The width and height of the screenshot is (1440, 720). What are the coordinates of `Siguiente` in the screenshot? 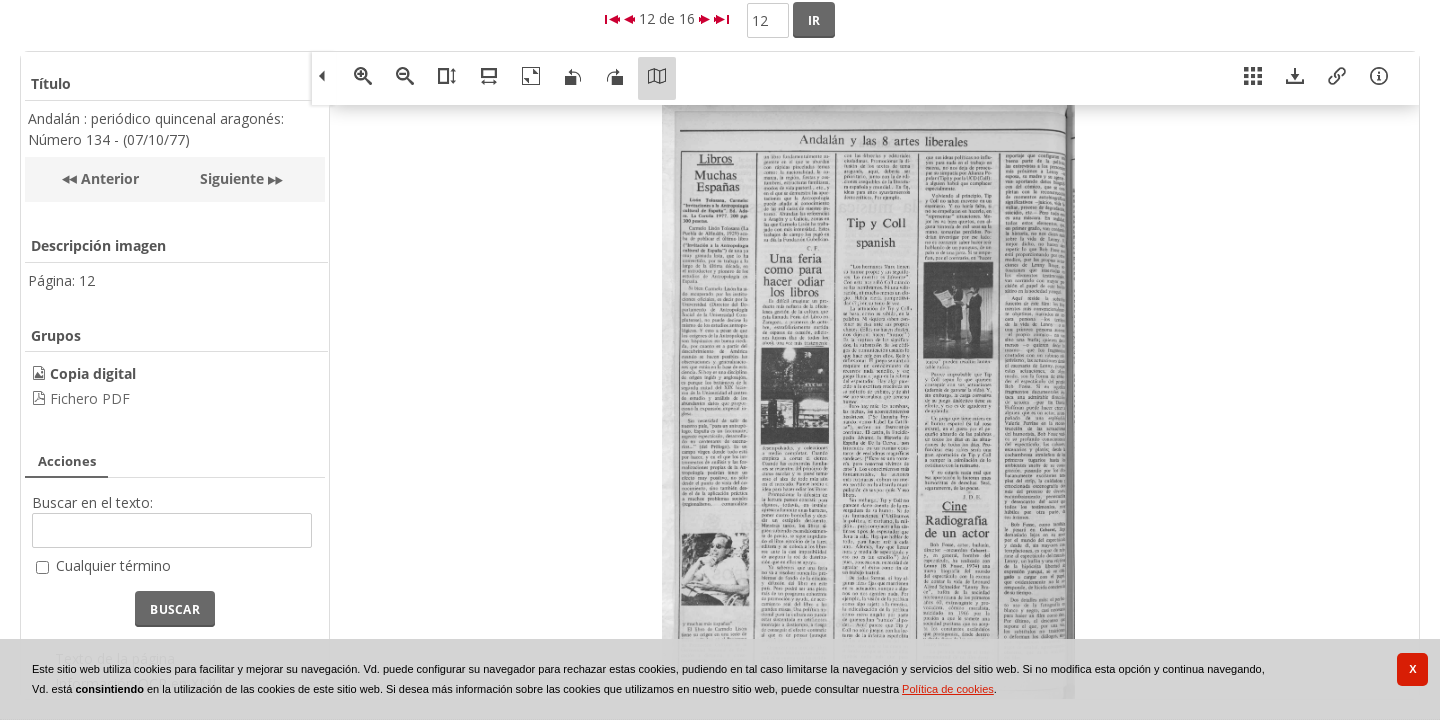 It's located at (232, 178).